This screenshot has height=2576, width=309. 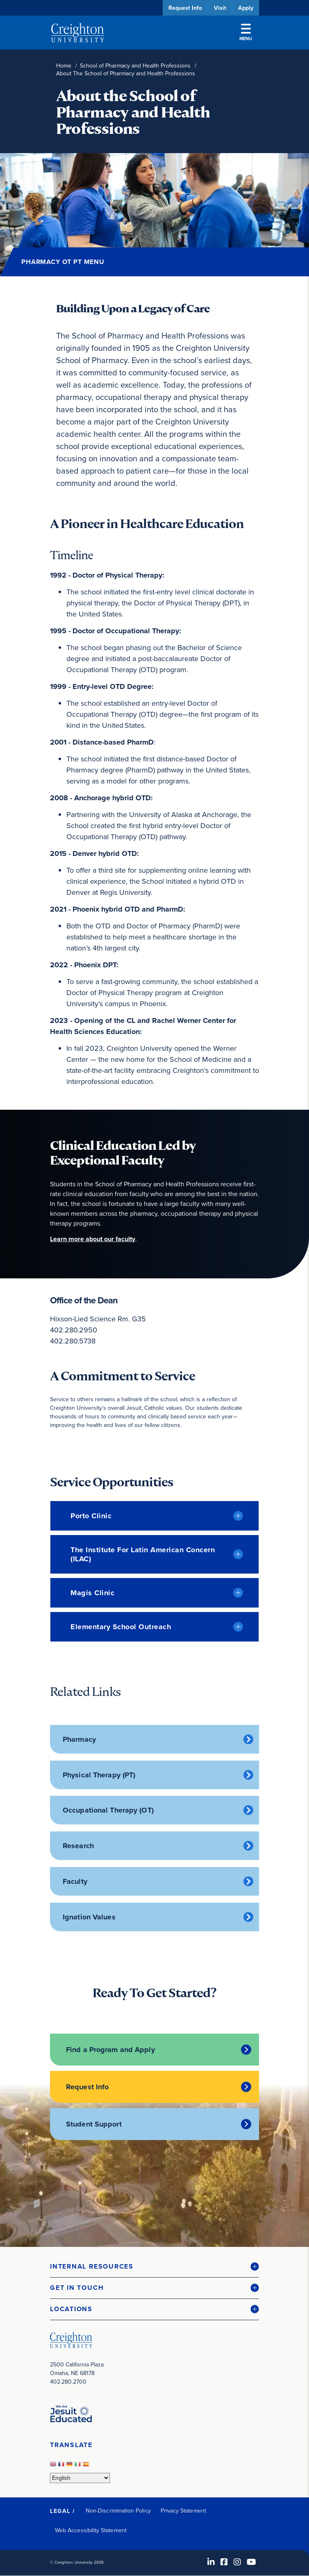 What do you see at coordinates (245, 33) in the screenshot?
I see `Menu` at bounding box center [245, 33].